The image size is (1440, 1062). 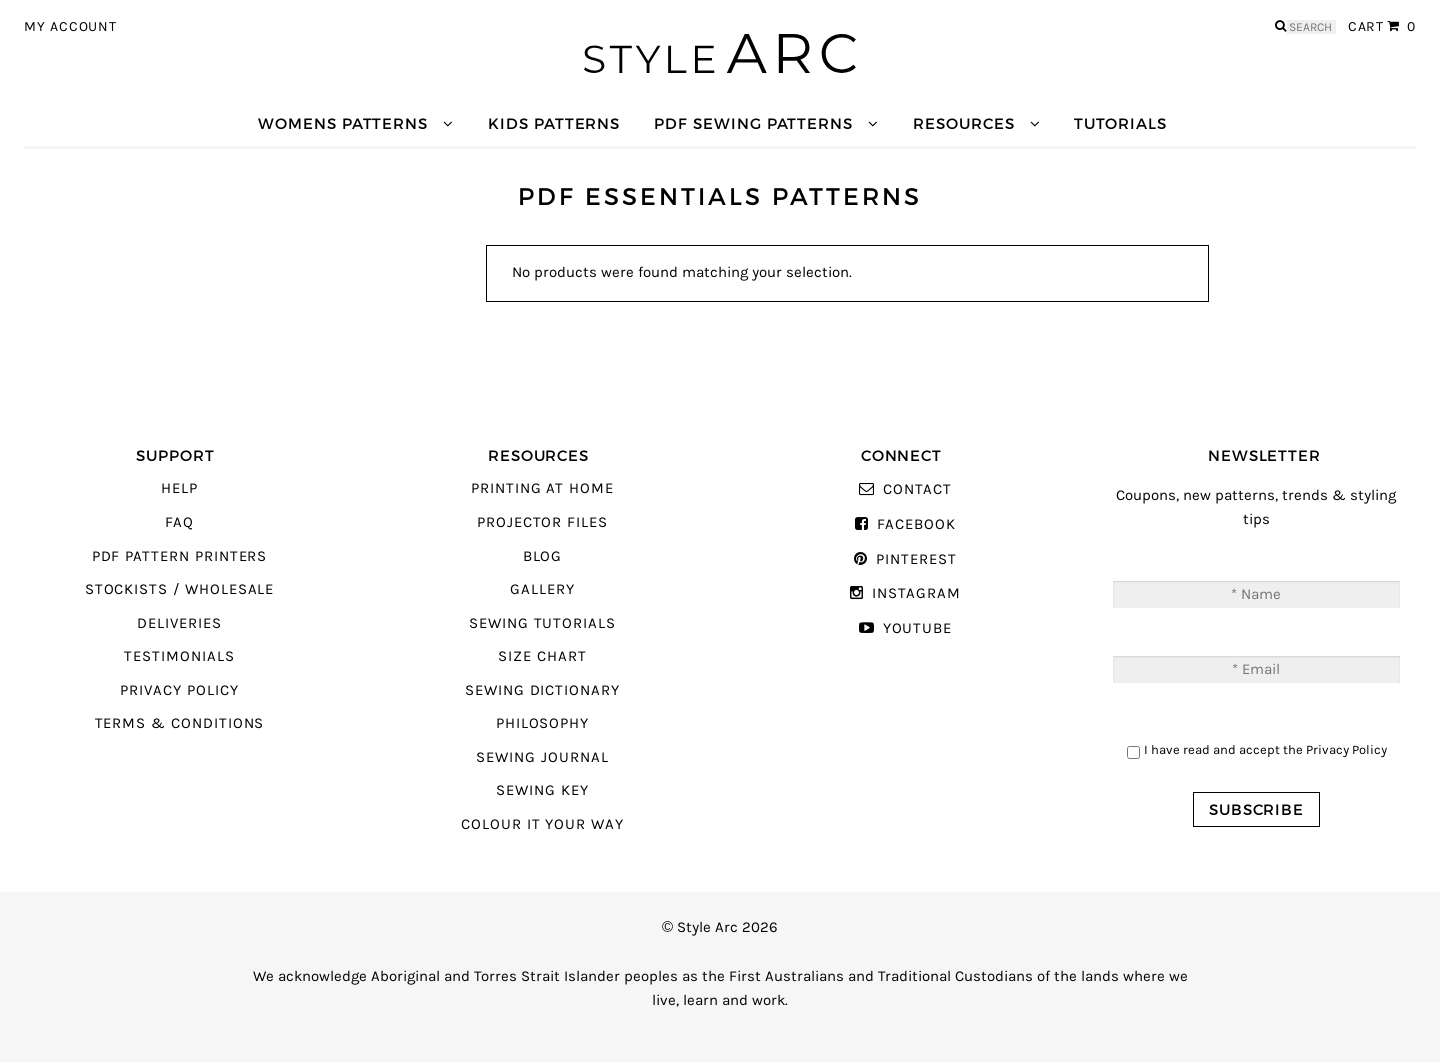 What do you see at coordinates (1120, 123) in the screenshot?
I see `Tutorials` at bounding box center [1120, 123].